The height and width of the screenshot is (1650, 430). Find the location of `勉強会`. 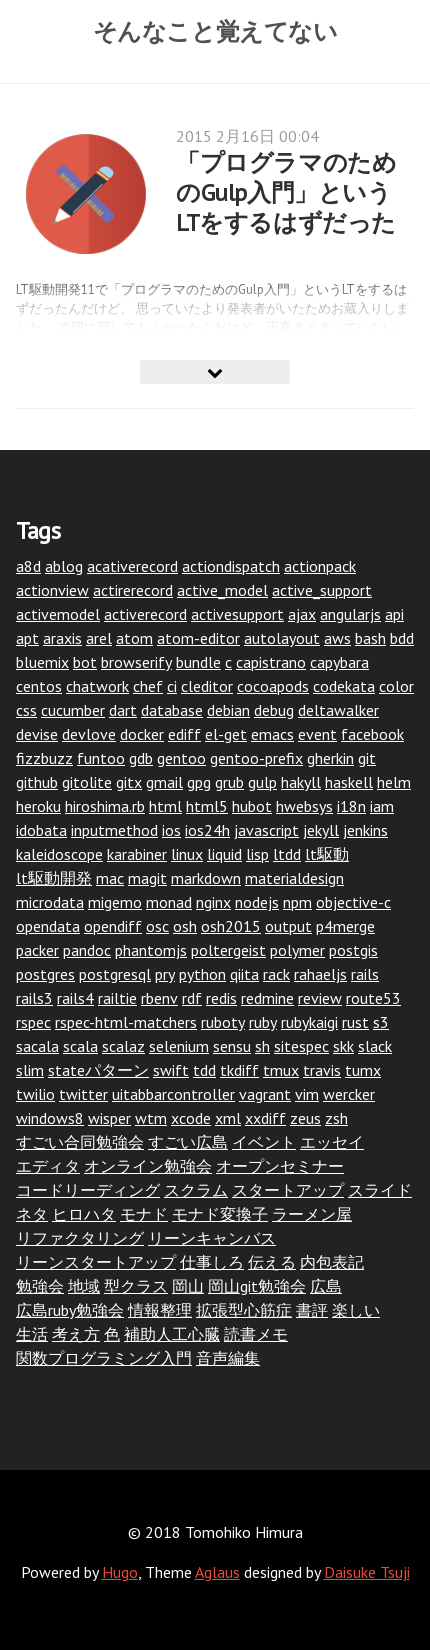

勉強会 is located at coordinates (40, 1286).